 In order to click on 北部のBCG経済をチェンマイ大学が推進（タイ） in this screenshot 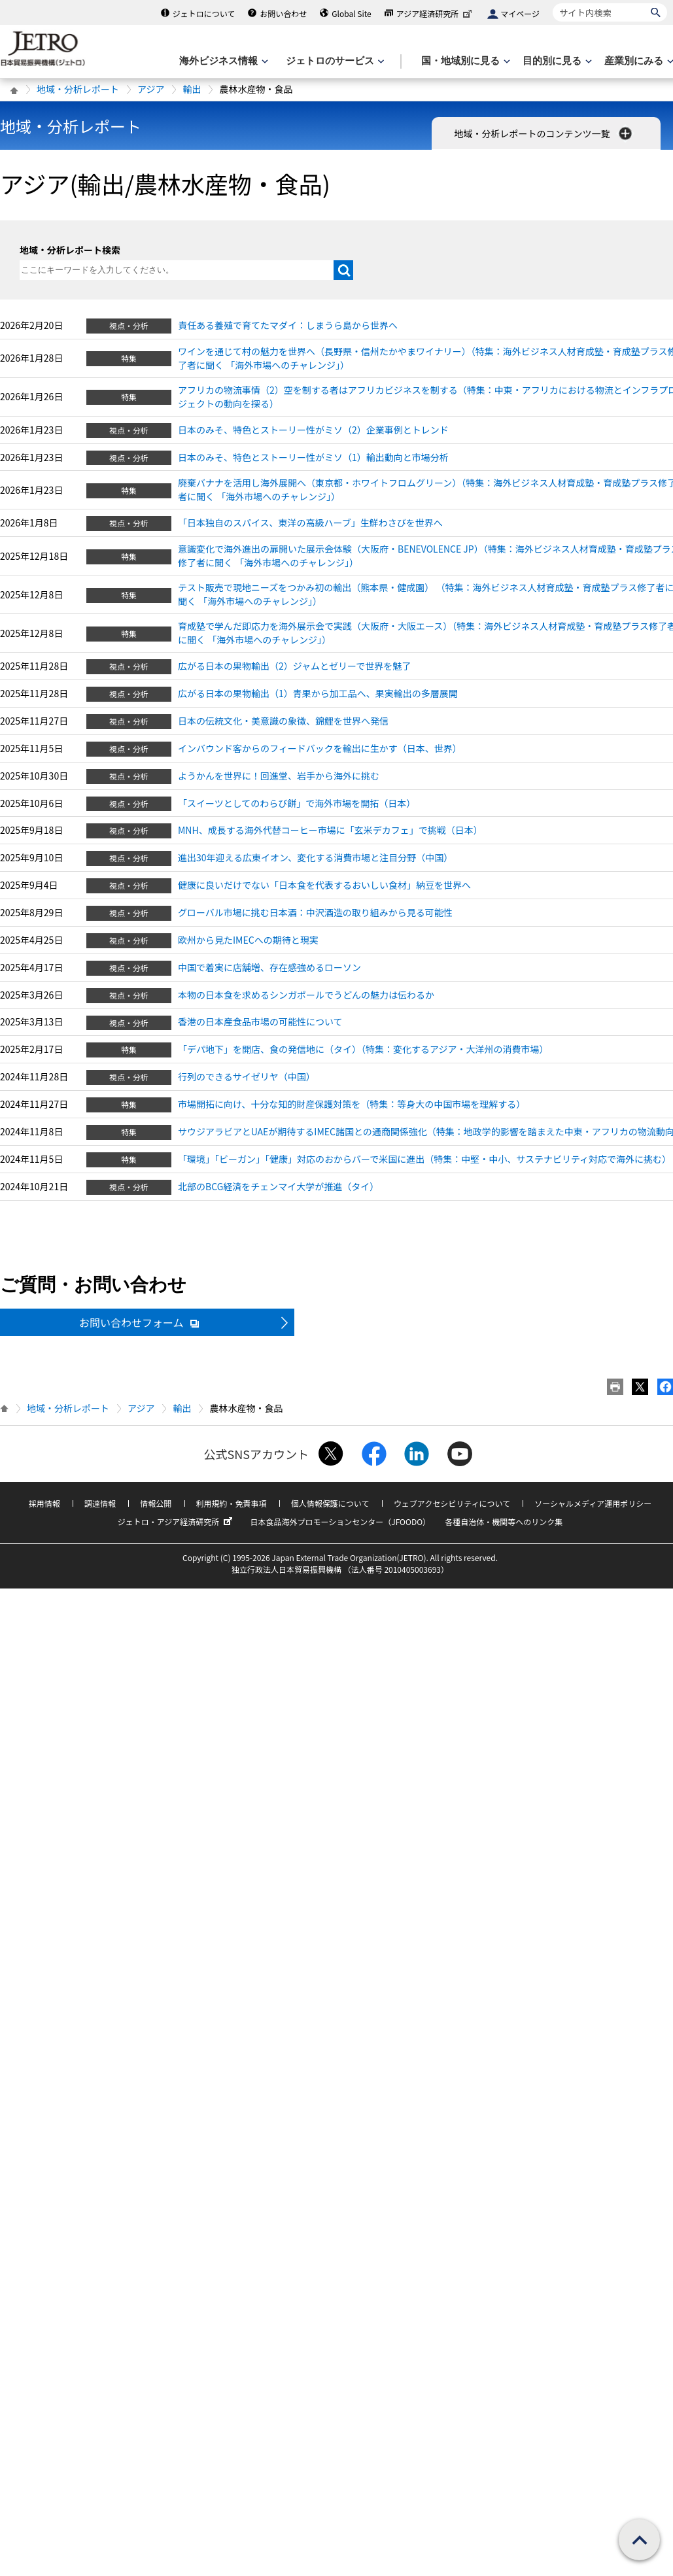, I will do `click(278, 1186)`.